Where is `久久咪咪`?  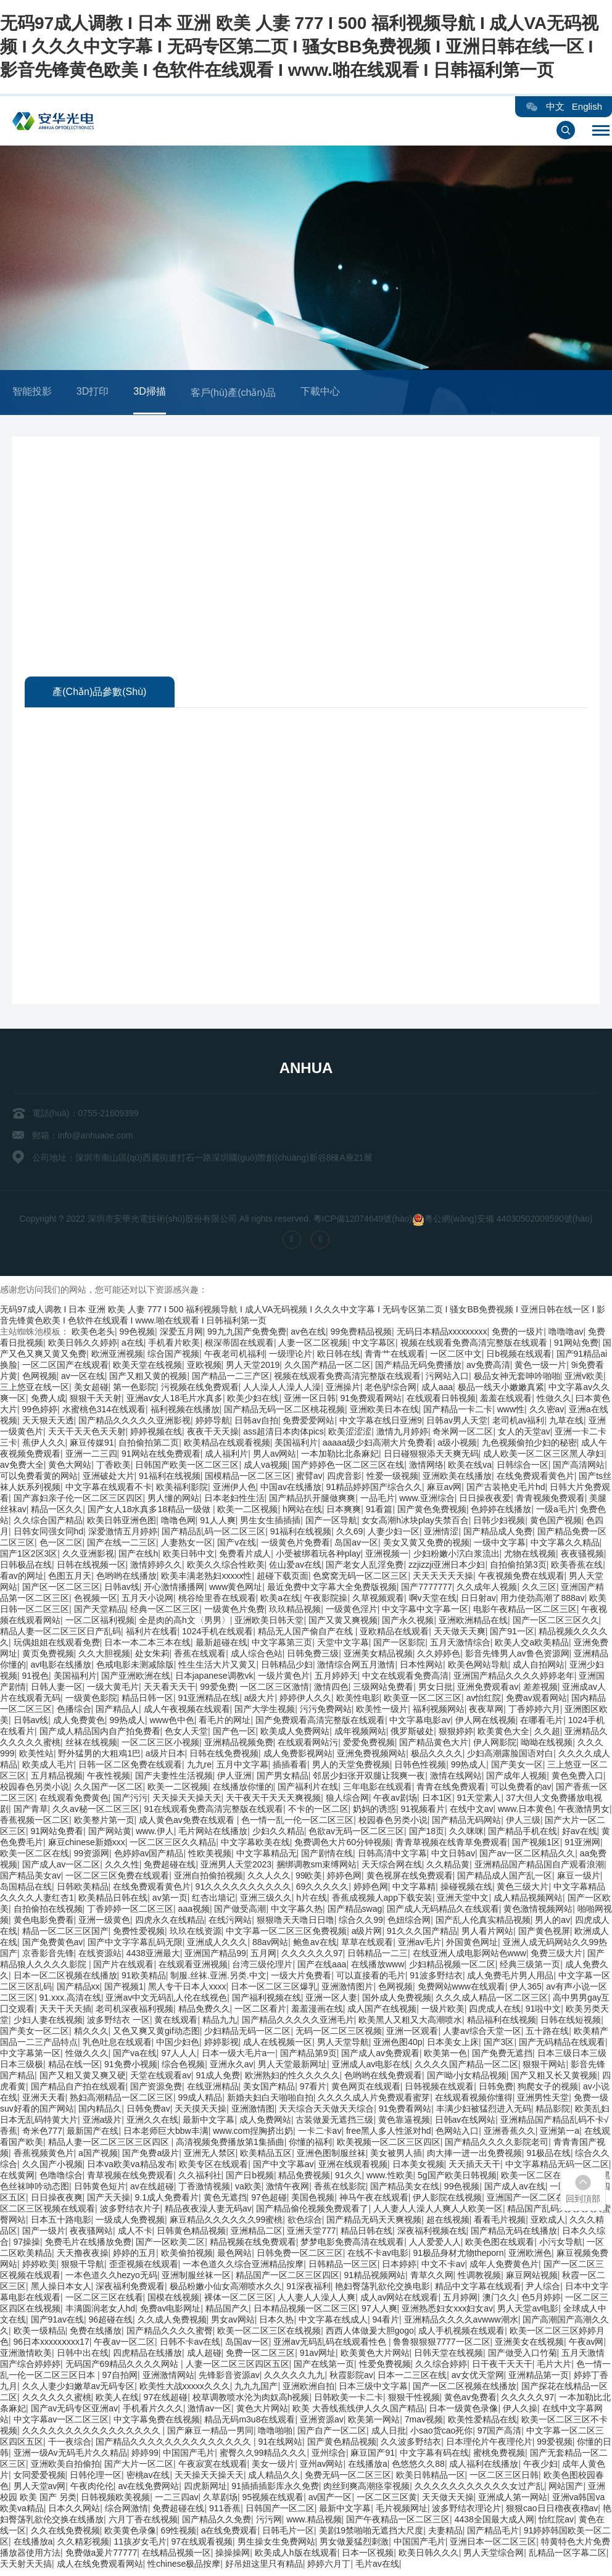
久久咪咪 is located at coordinates (466, 1833).